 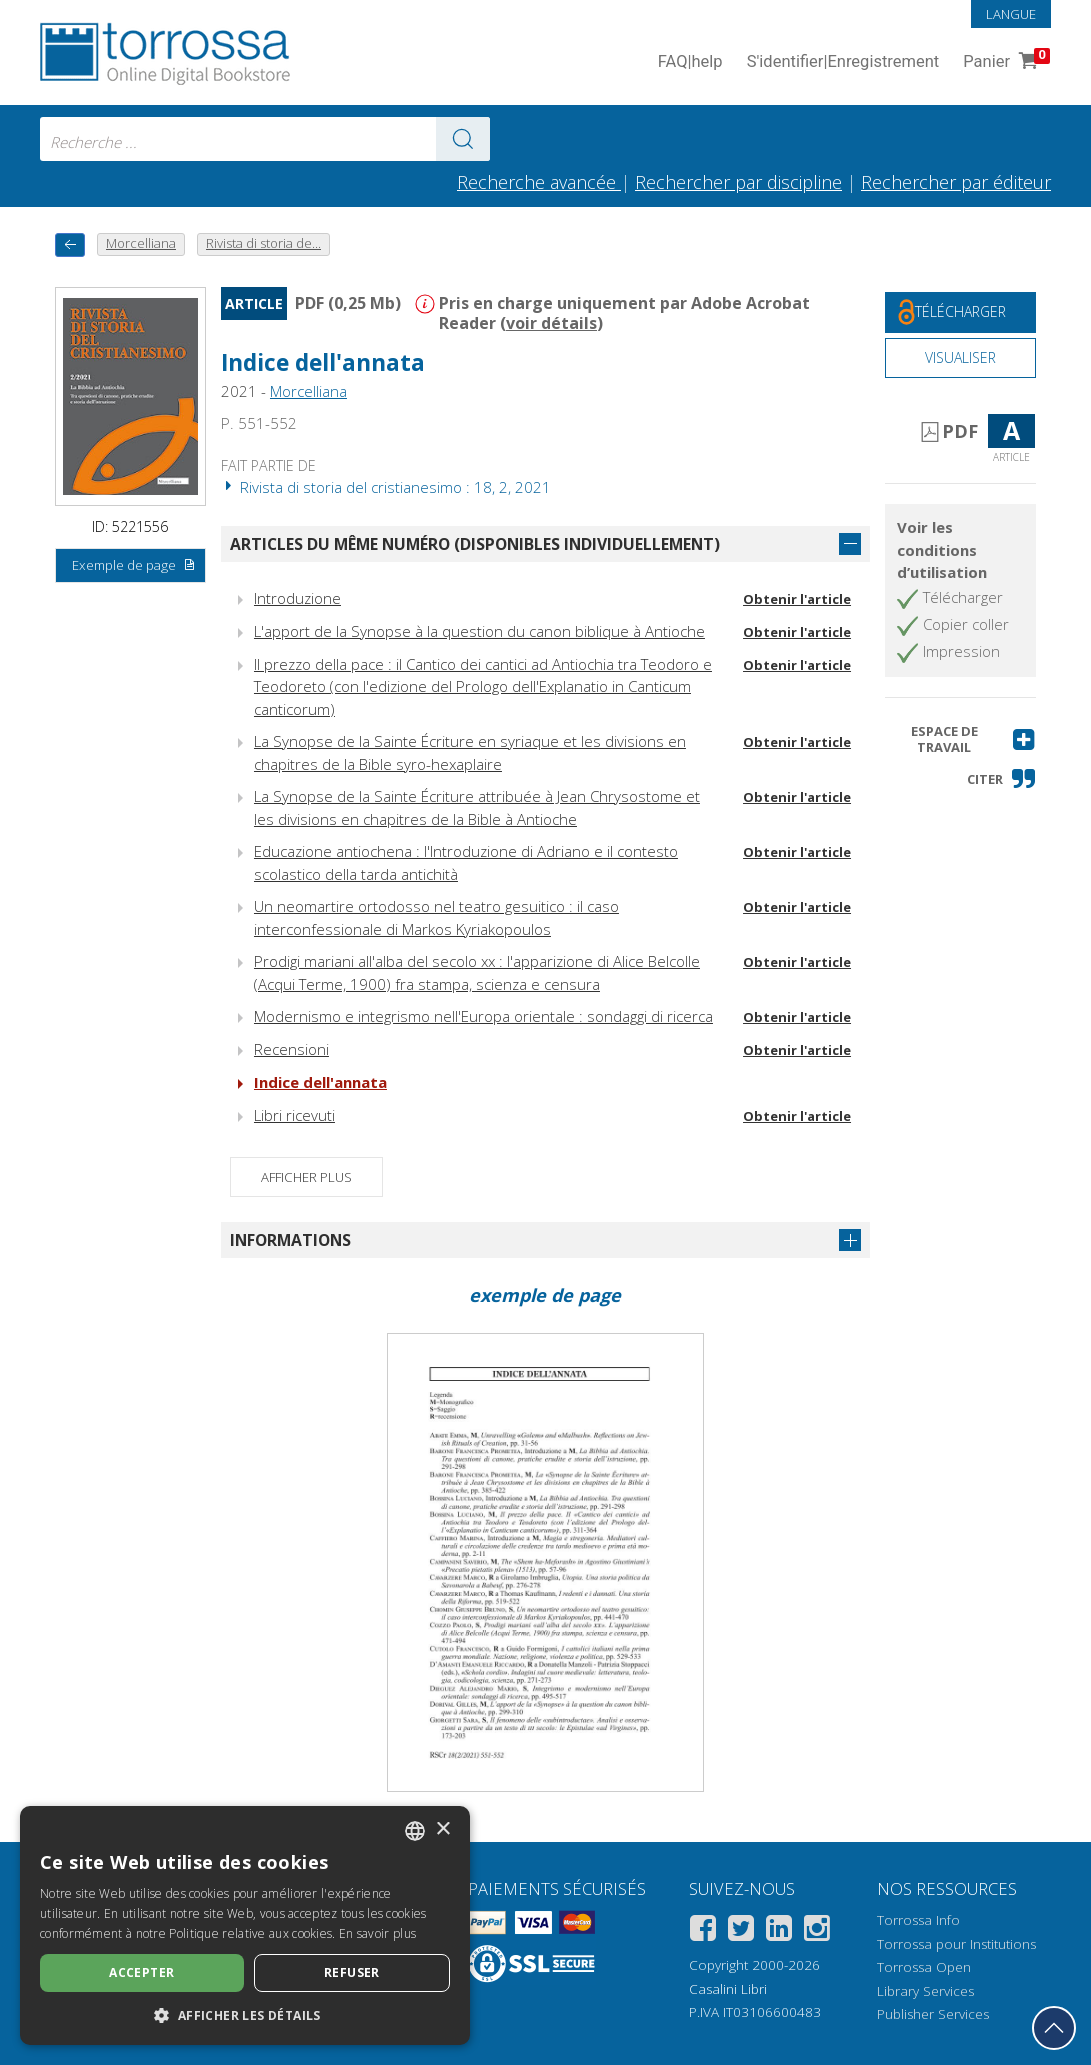 What do you see at coordinates (728, 1989) in the screenshot?
I see `Casalini Libri` at bounding box center [728, 1989].